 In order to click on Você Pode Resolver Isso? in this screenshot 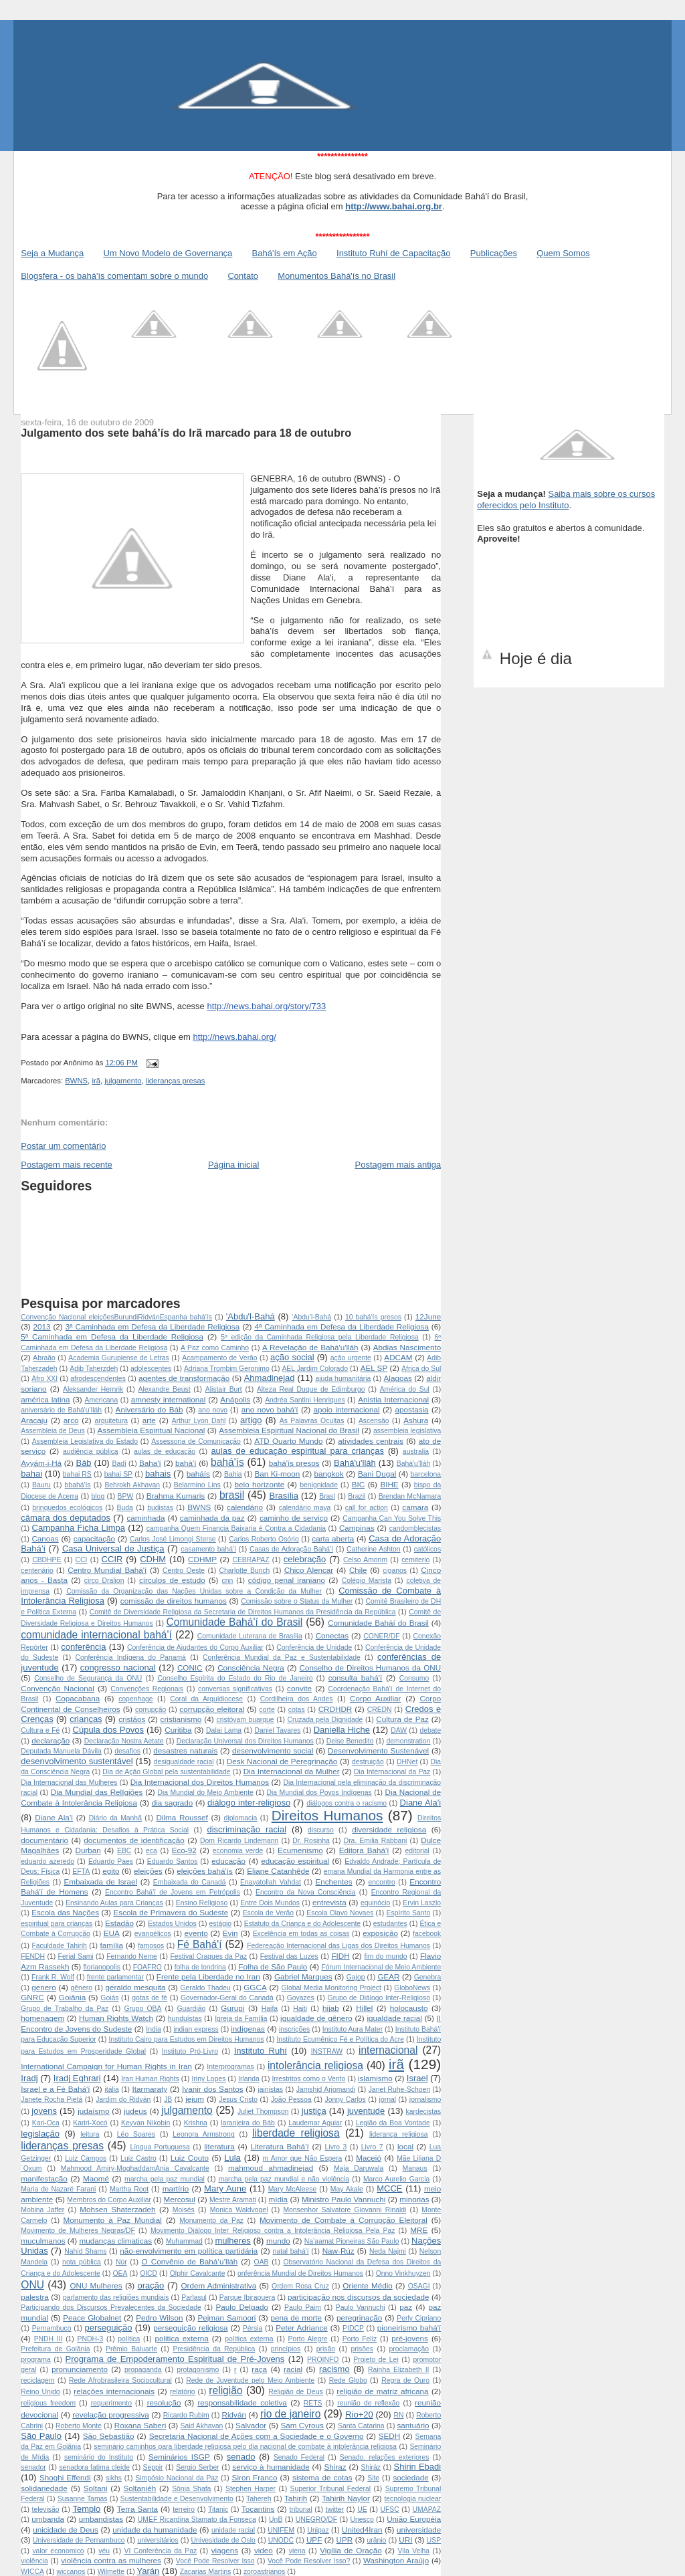, I will do `click(309, 2561)`.